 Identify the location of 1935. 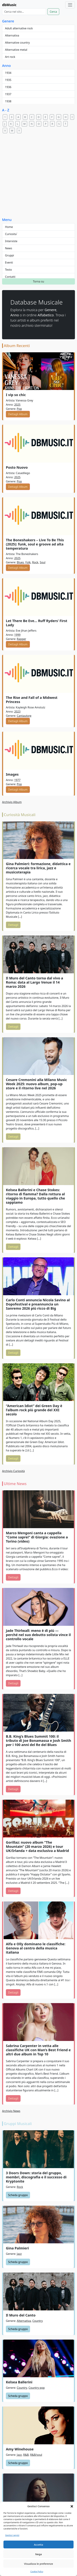
(8, 80).